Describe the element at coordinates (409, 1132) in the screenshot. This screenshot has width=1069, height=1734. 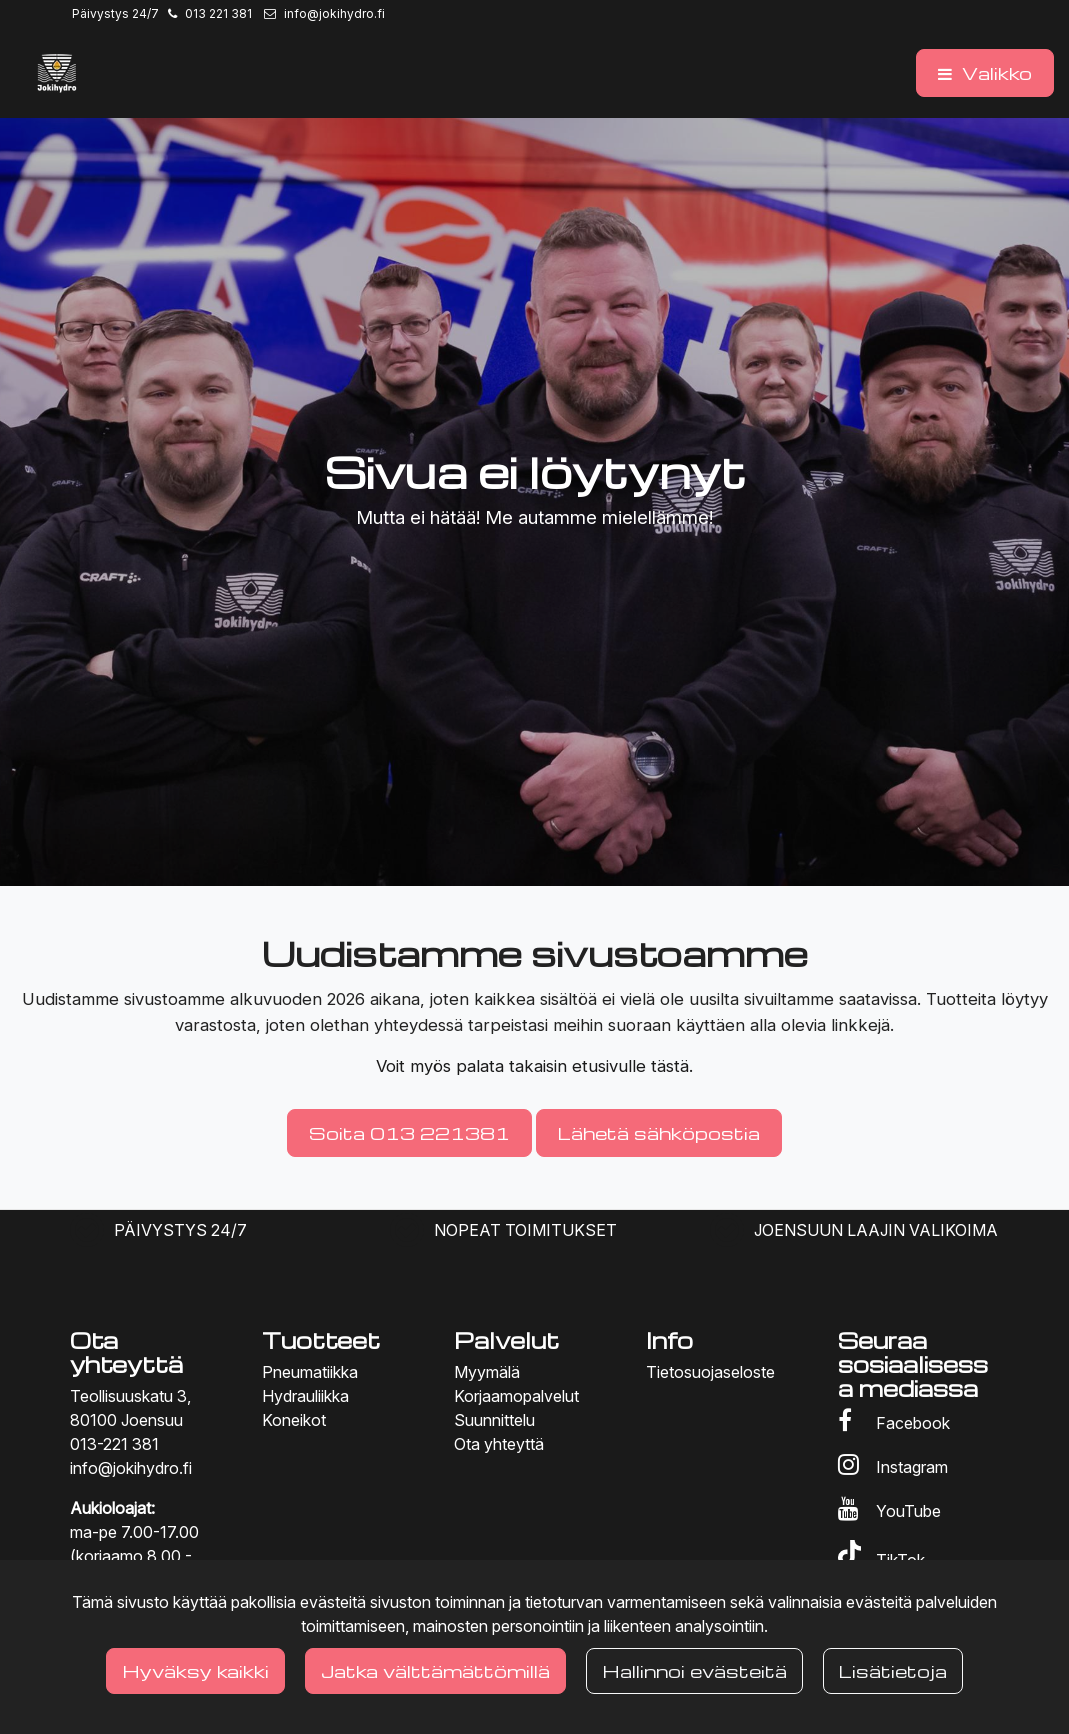
I see `Soita 013 221381` at that location.